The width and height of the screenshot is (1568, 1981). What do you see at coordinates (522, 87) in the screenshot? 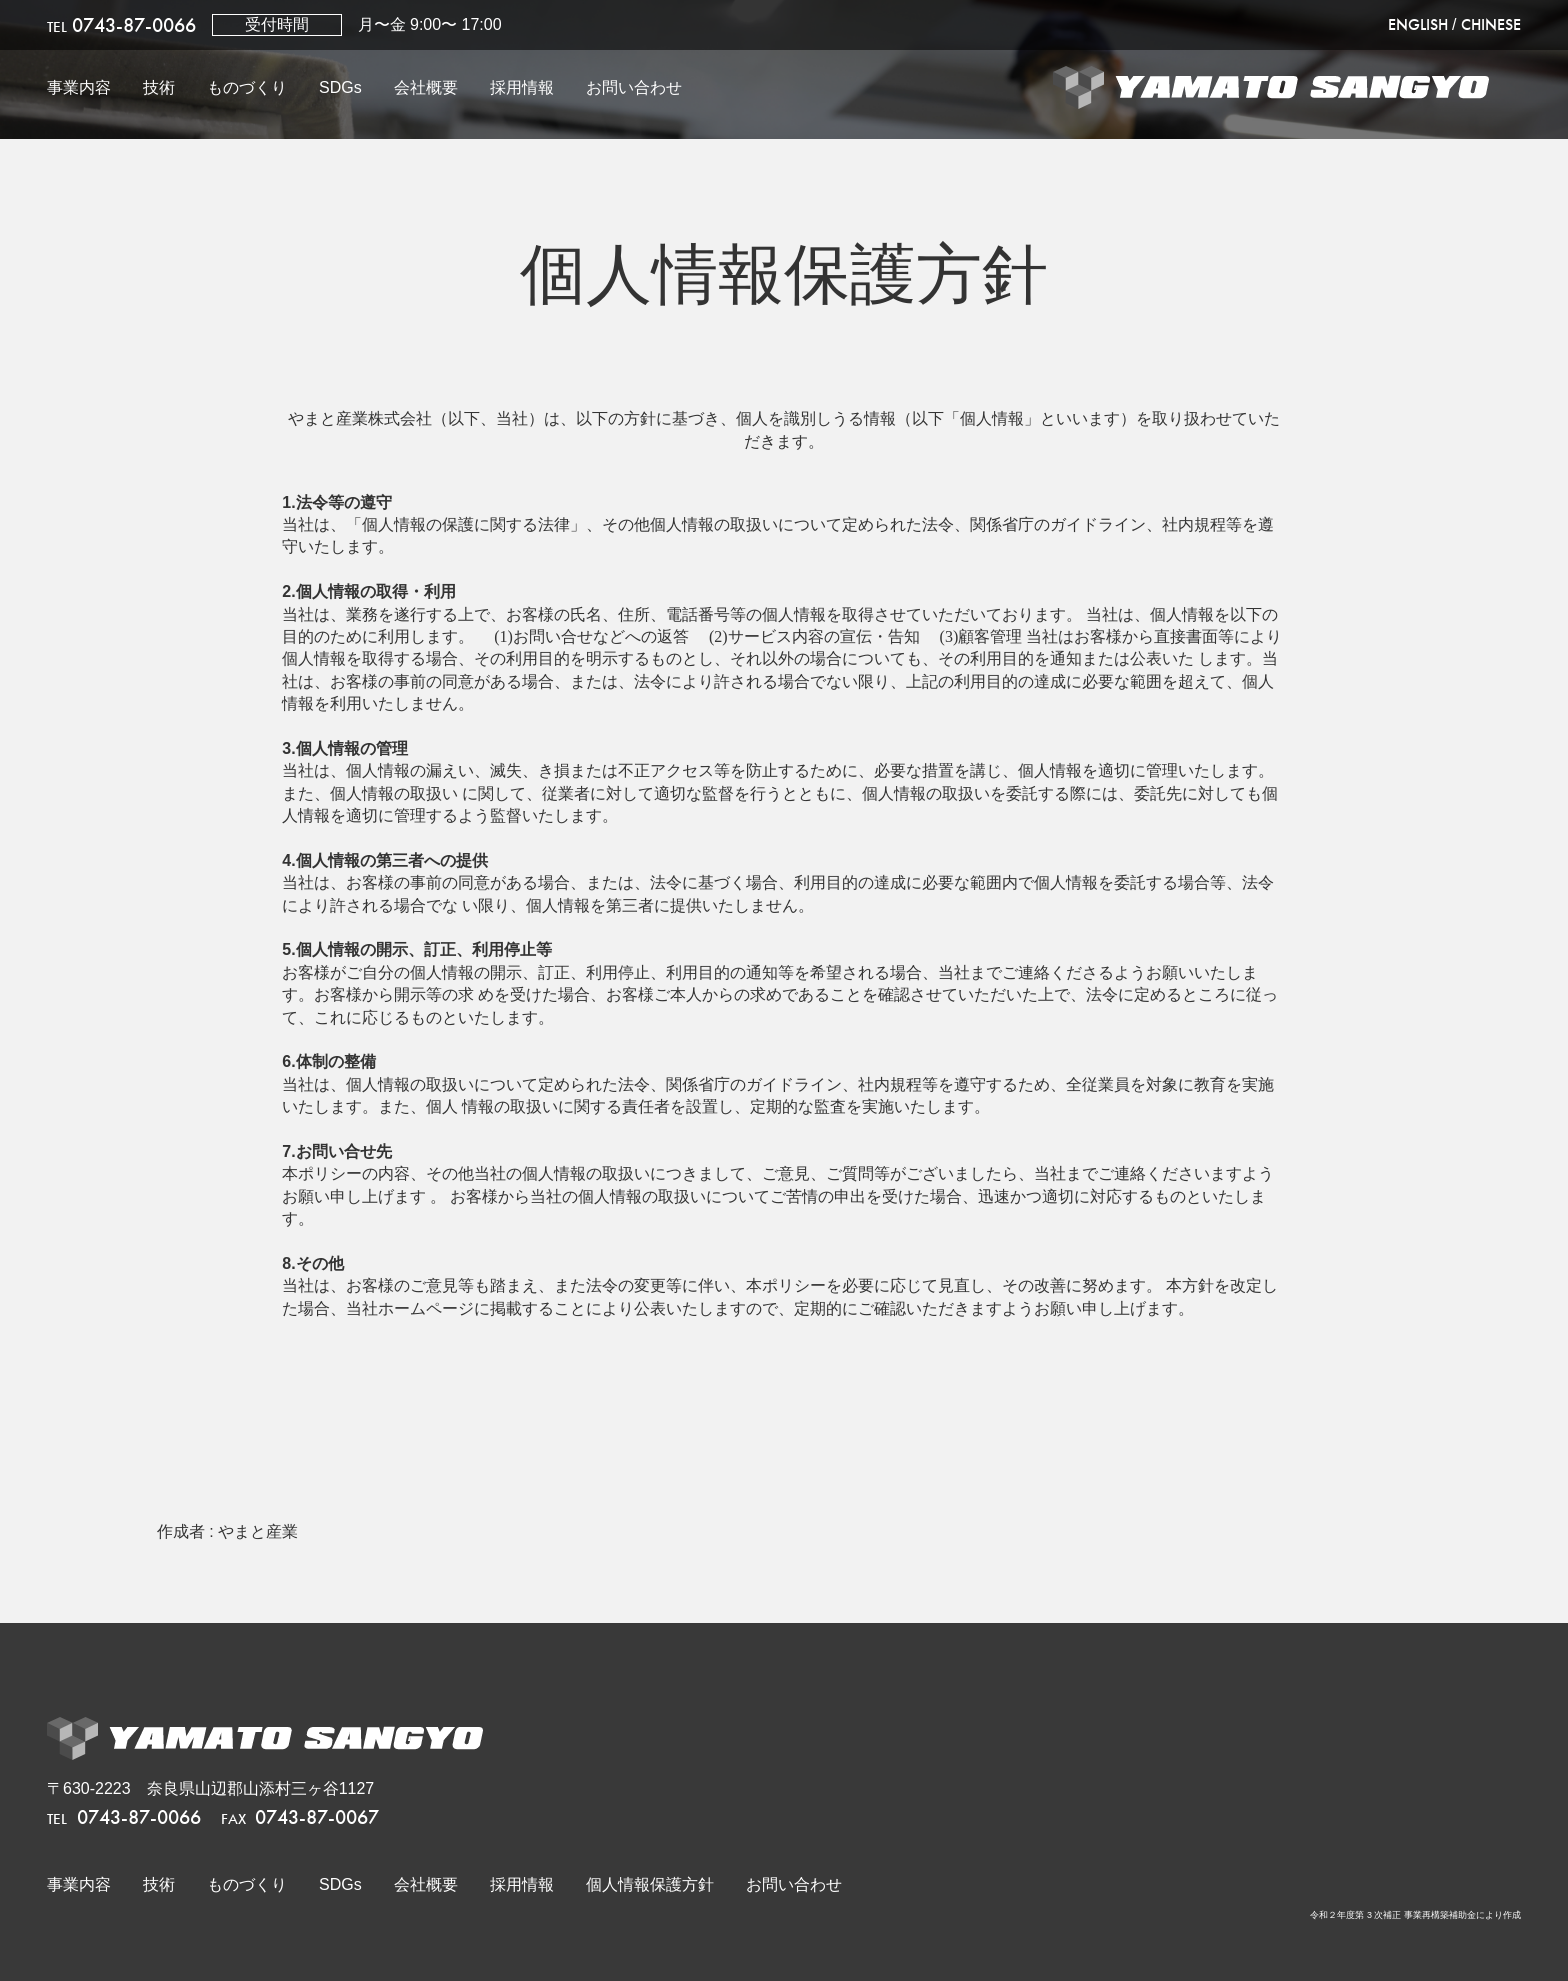
I see `採用情報` at bounding box center [522, 87].